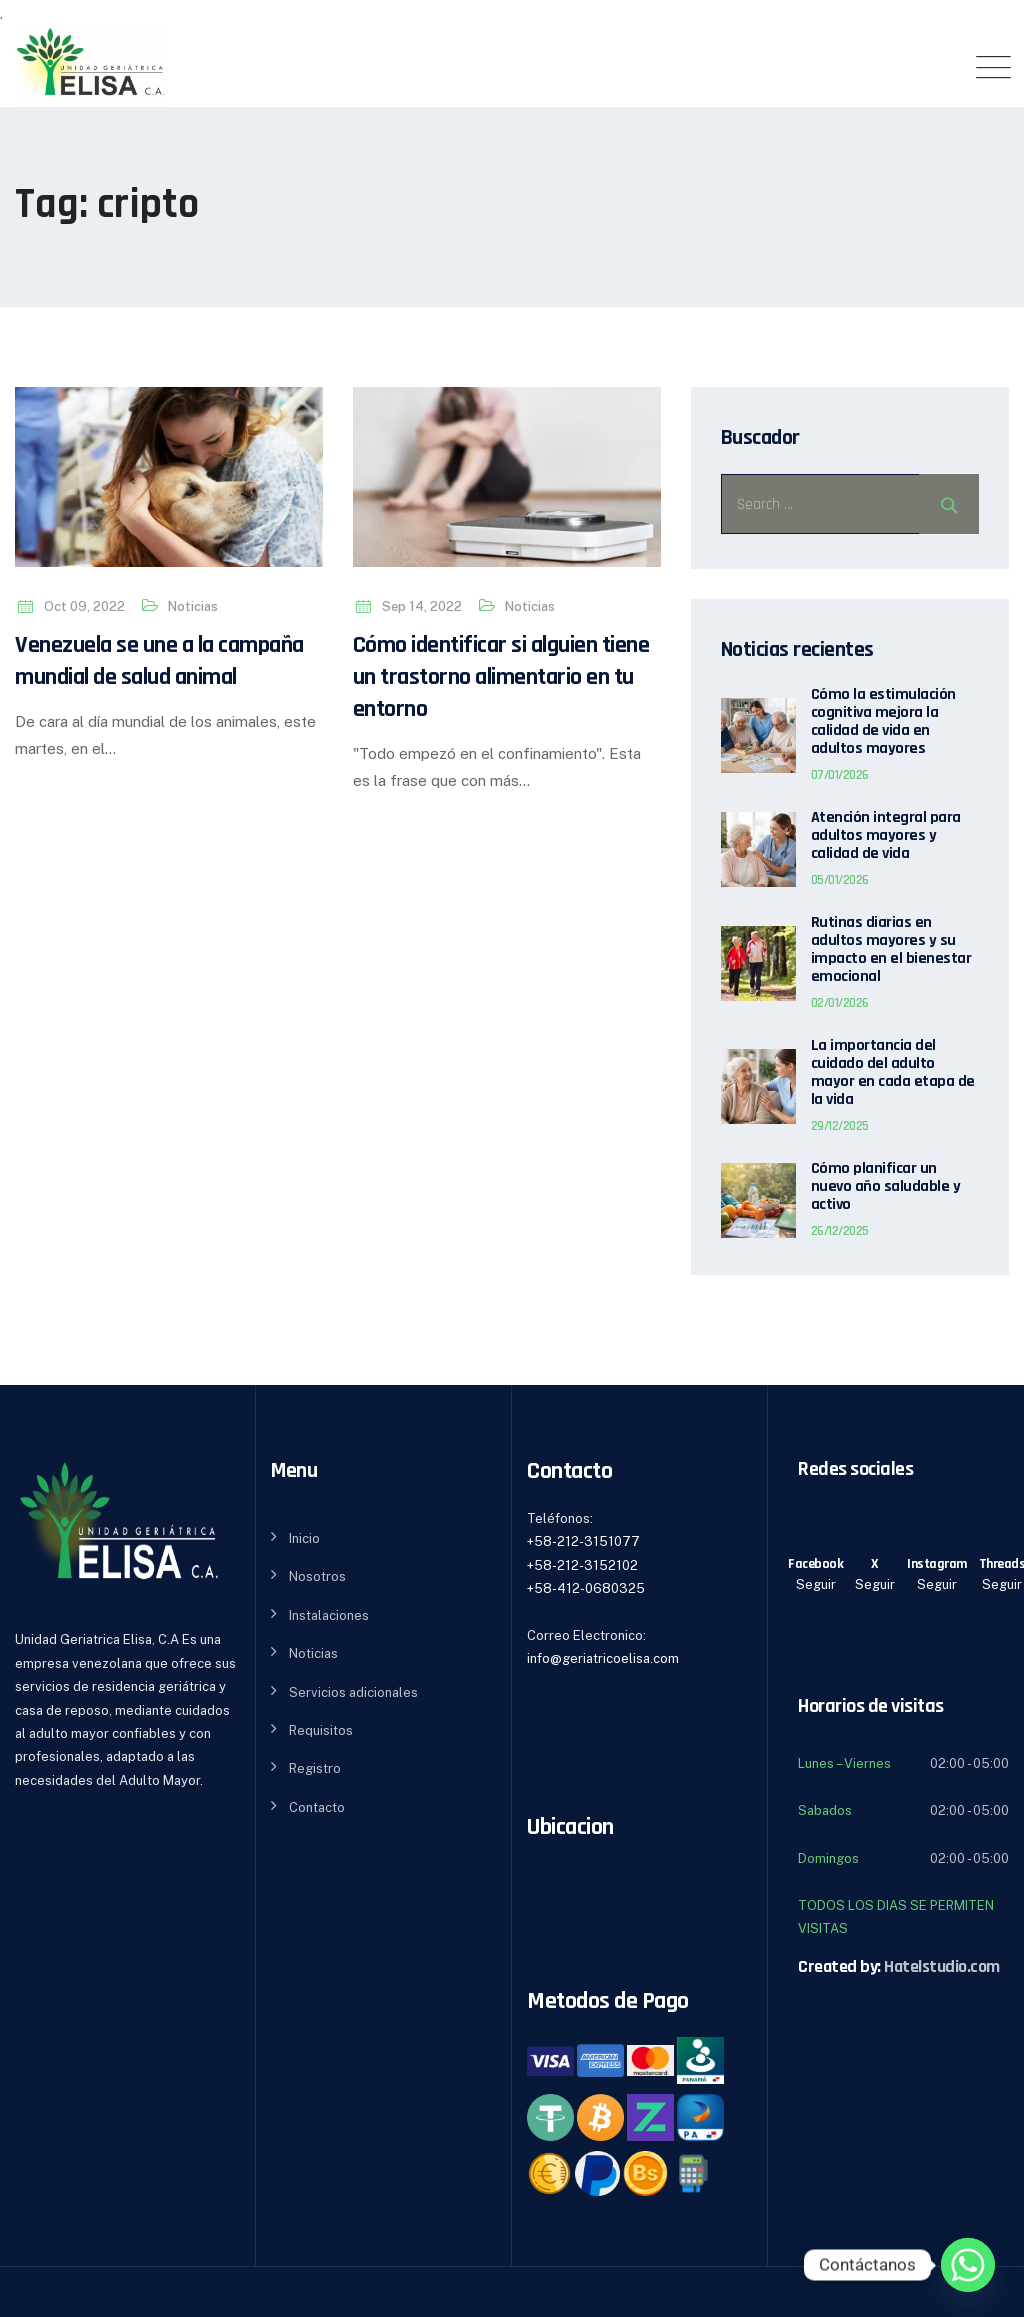 The height and width of the screenshot is (2317, 1024). What do you see at coordinates (317, 1576) in the screenshot?
I see `Nosotros` at bounding box center [317, 1576].